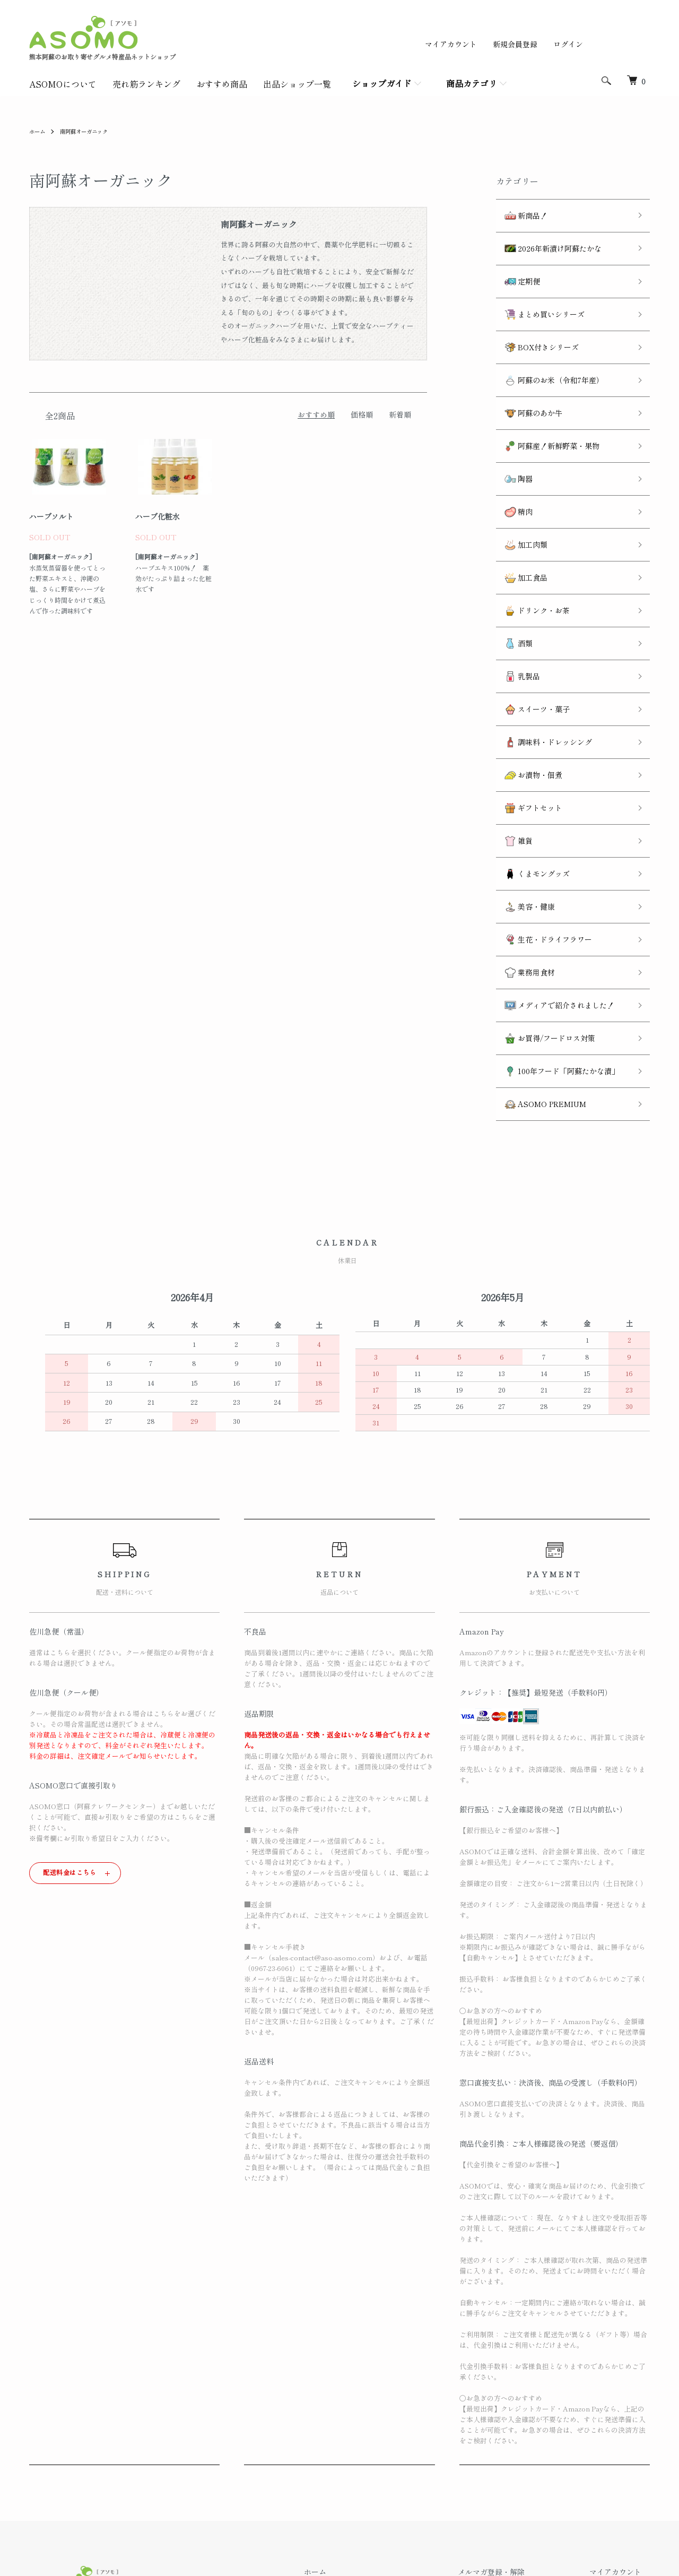  I want to click on 定期便, so click(514, 266).